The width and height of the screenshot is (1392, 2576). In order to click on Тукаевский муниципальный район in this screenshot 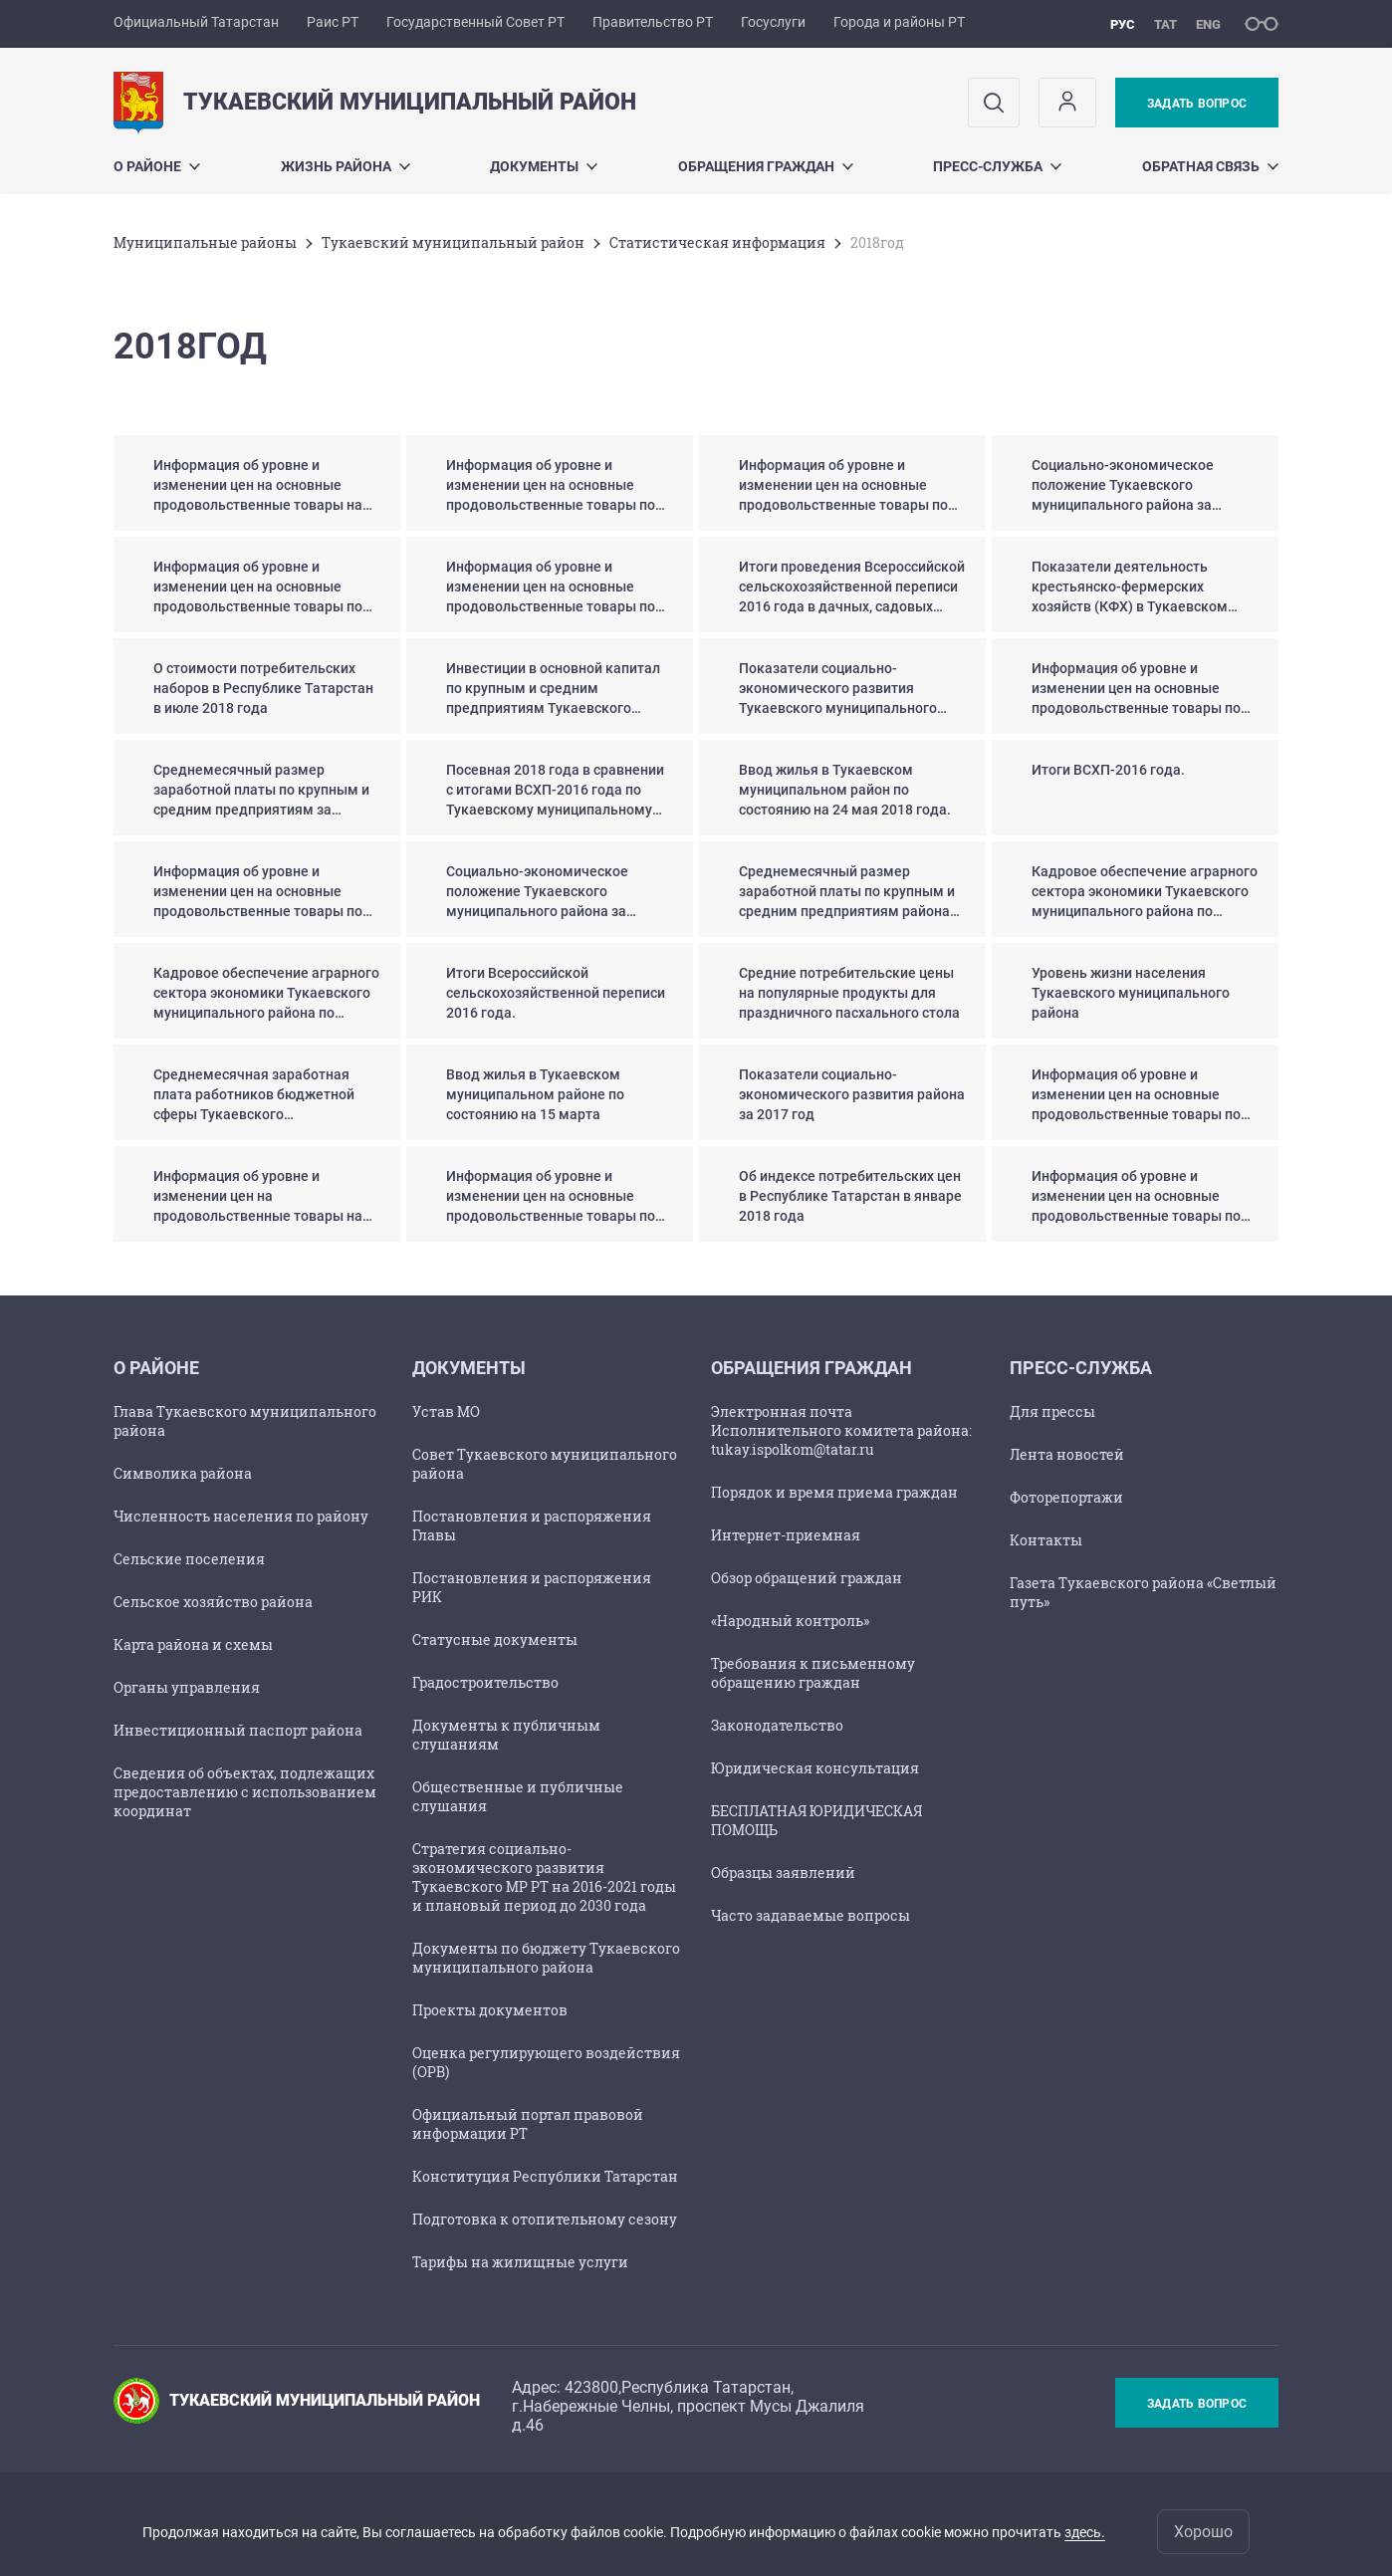, I will do `click(453, 242)`.